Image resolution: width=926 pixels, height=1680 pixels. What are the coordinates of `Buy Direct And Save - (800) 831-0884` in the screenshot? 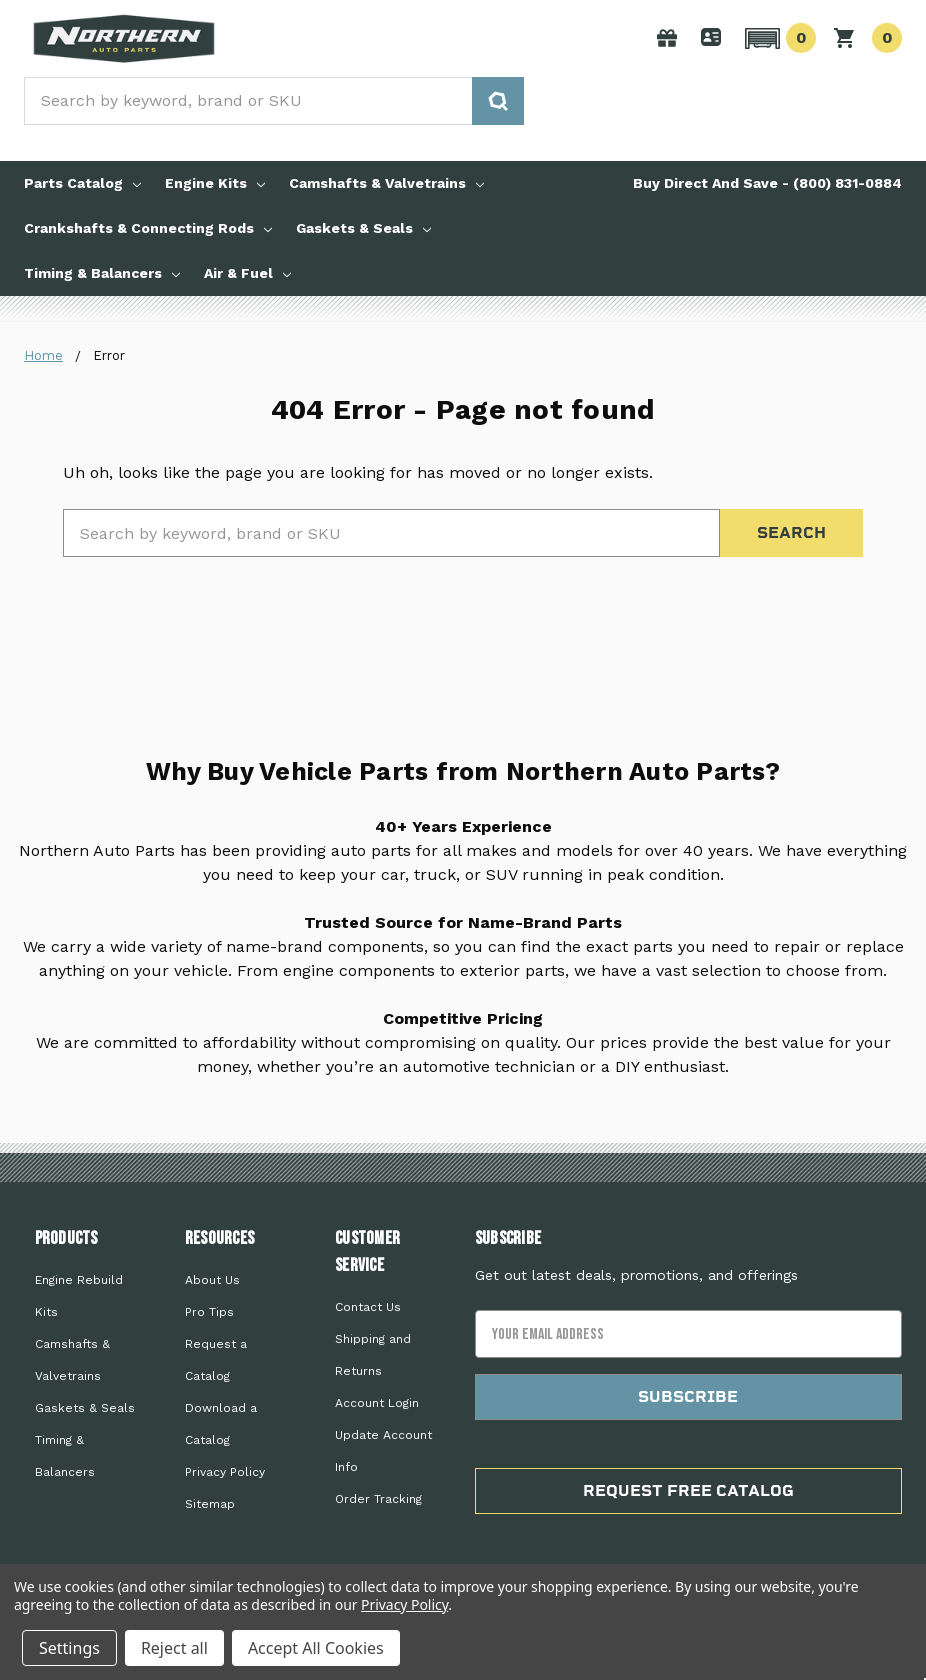 It's located at (767, 183).